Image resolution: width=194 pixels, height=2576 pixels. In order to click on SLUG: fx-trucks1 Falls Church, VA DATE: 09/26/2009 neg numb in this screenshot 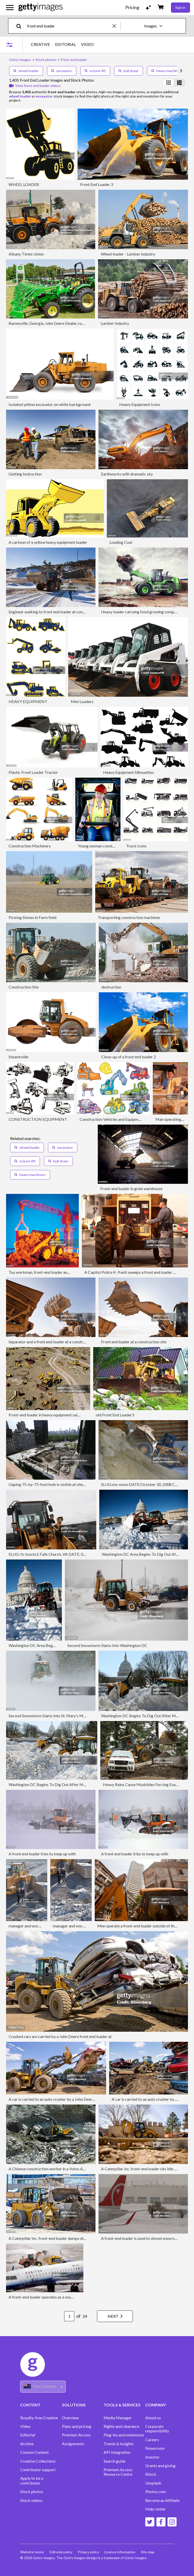, I will do `click(64, 1554)`.